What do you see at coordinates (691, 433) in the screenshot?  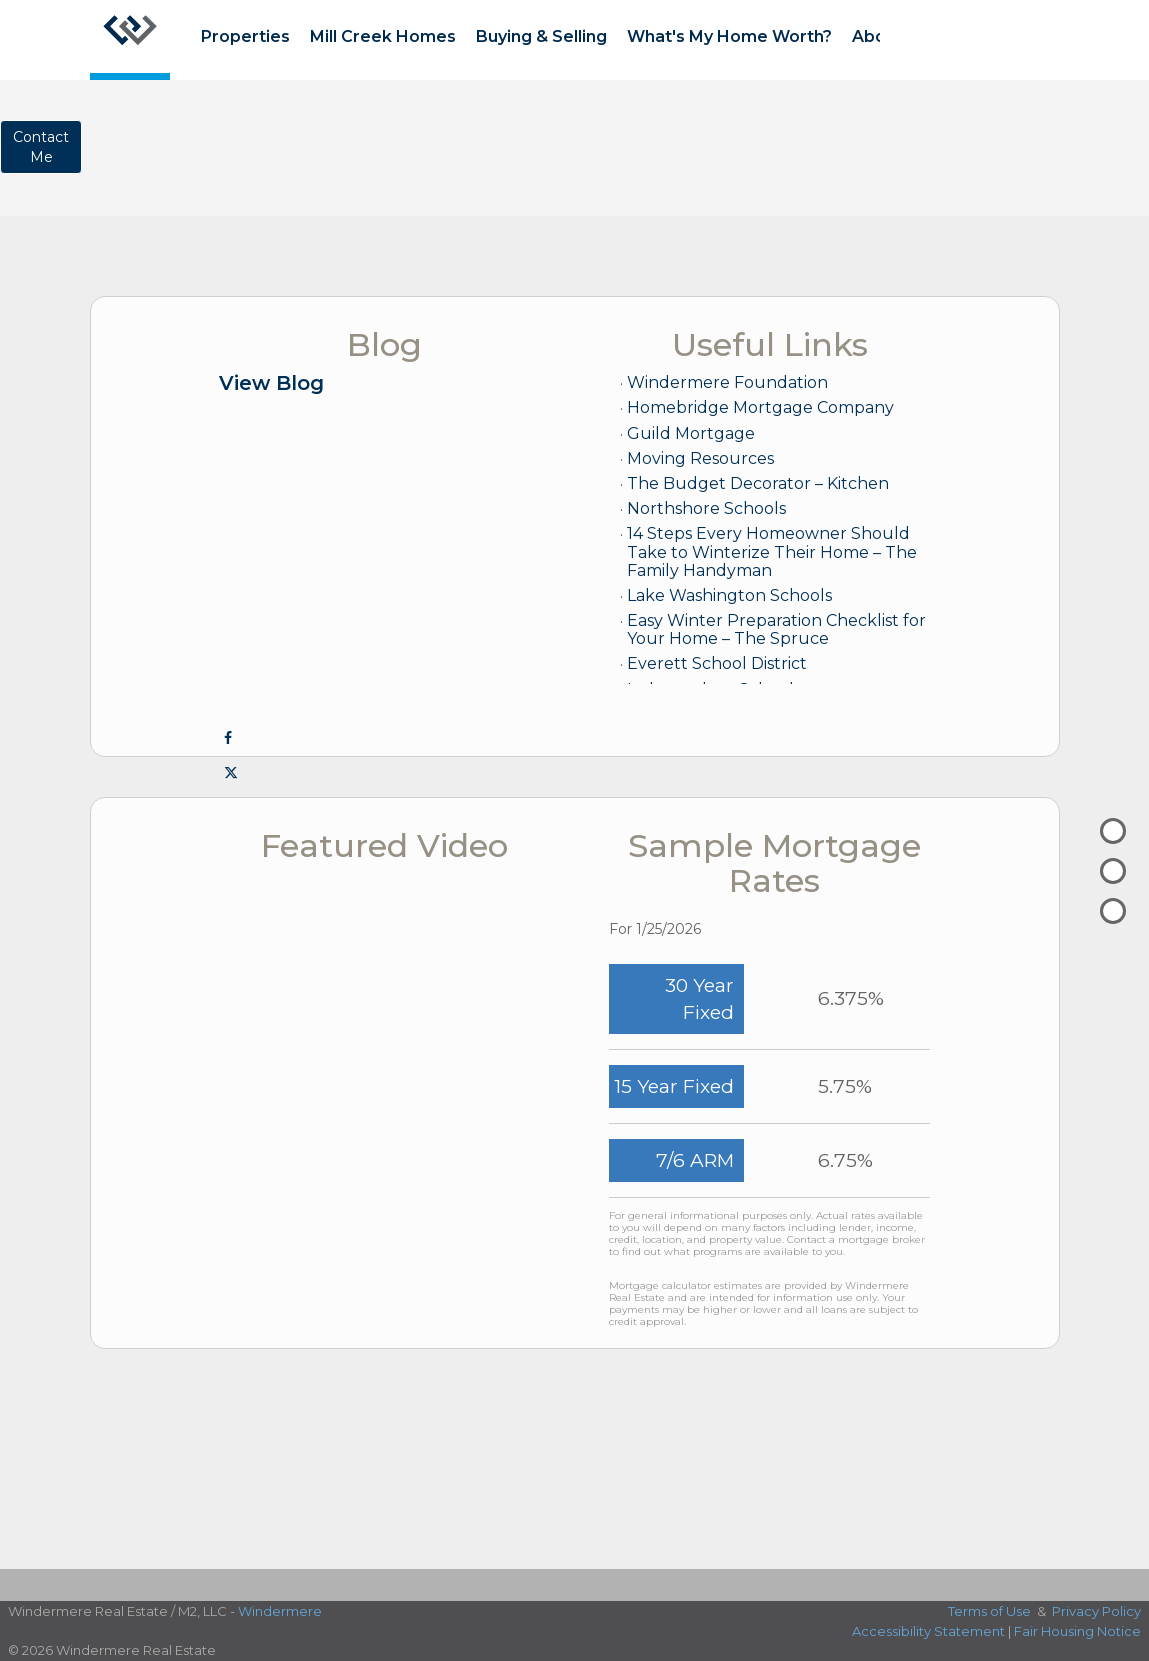 I see `Guild Mortgage` at bounding box center [691, 433].